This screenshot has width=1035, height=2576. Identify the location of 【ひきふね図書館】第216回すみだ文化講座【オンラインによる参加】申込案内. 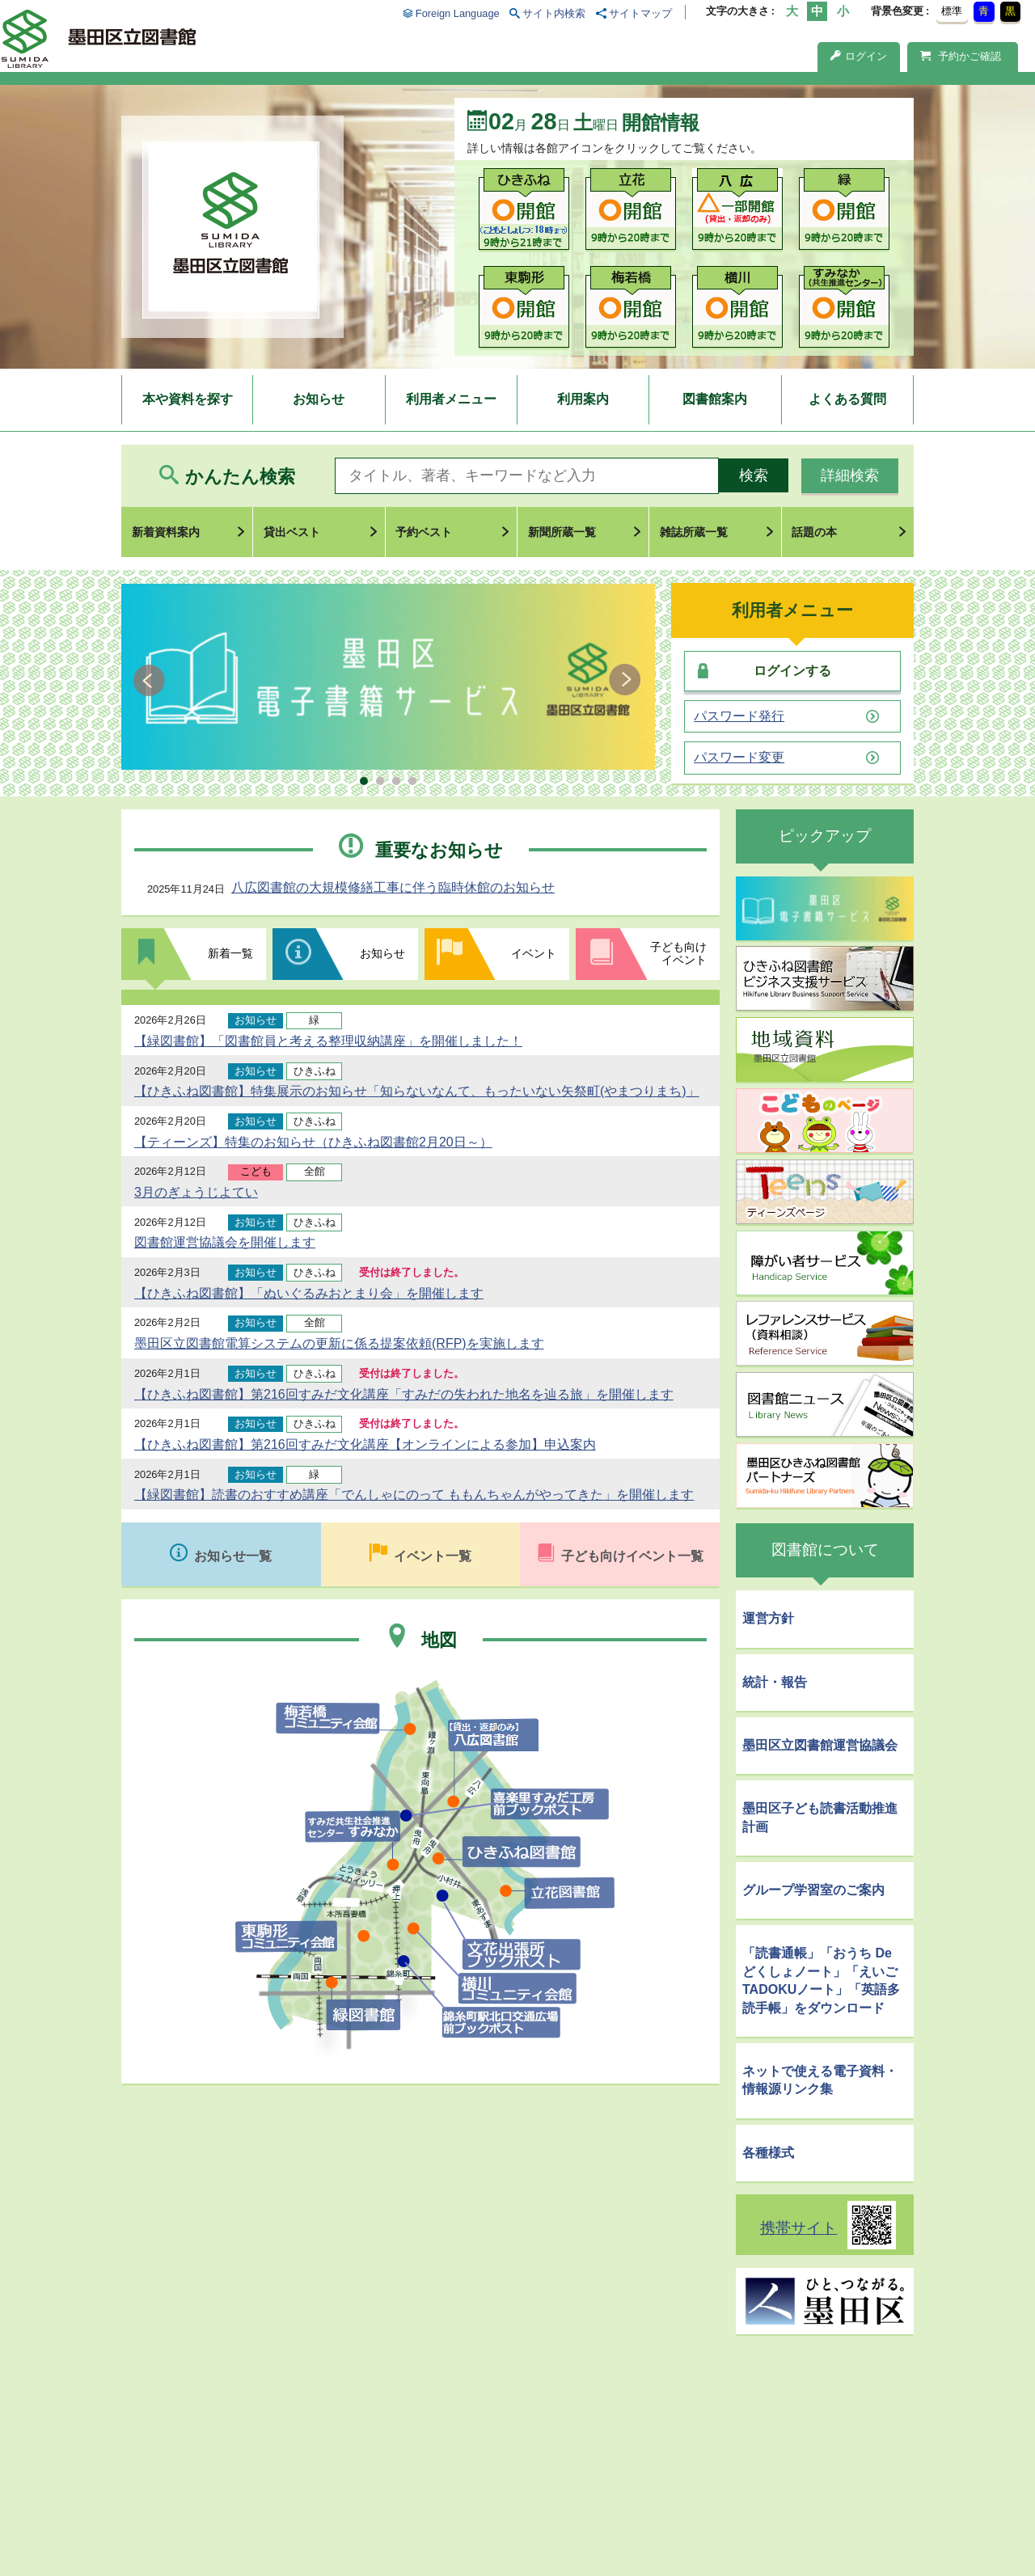
(365, 1444).